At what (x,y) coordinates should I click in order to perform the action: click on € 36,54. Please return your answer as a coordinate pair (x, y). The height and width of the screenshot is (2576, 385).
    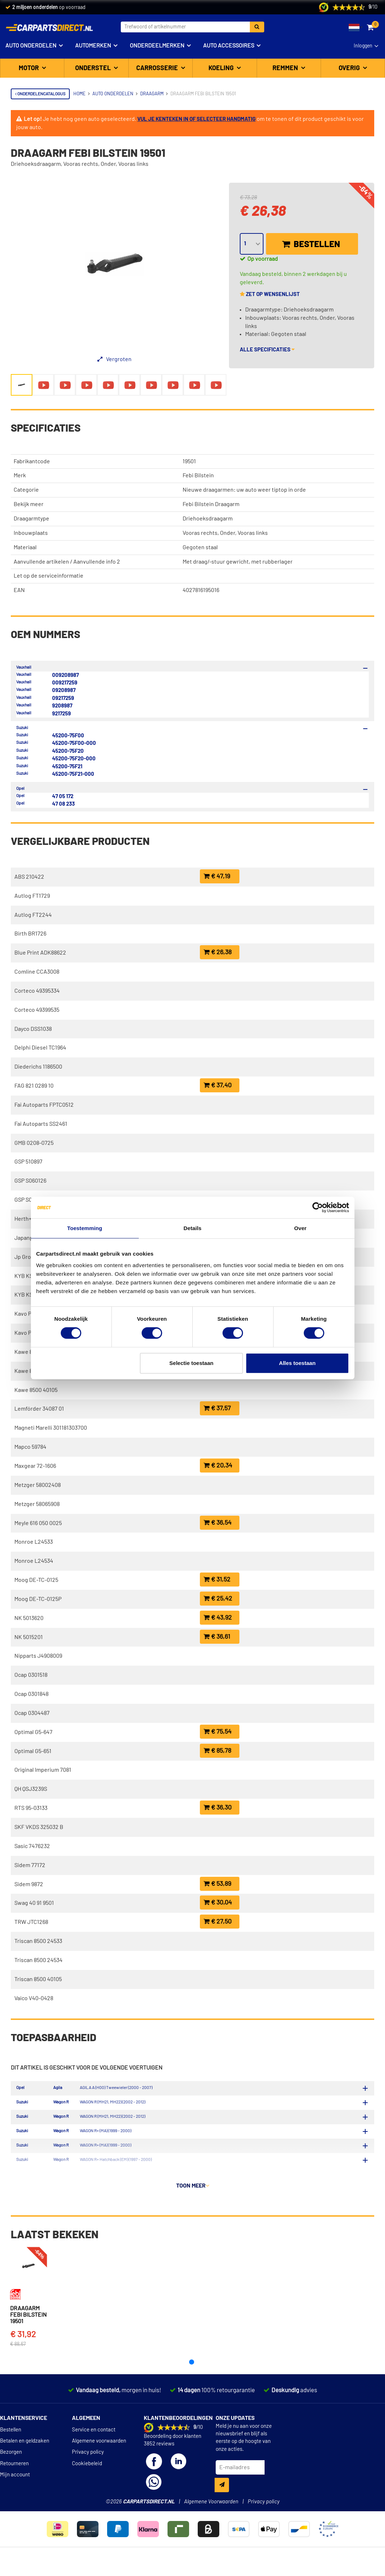
    Looking at the image, I should click on (217, 1522).